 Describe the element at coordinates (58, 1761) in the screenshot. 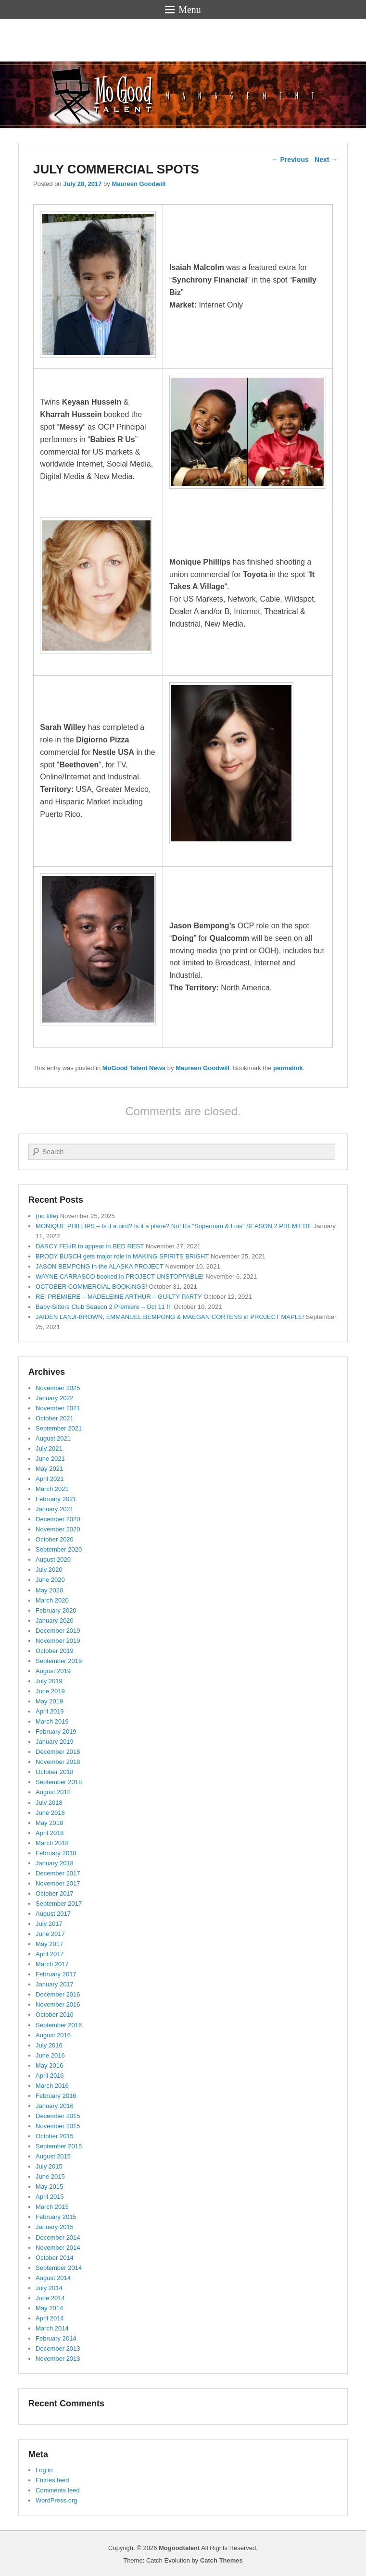

I see `November 2018` at that location.